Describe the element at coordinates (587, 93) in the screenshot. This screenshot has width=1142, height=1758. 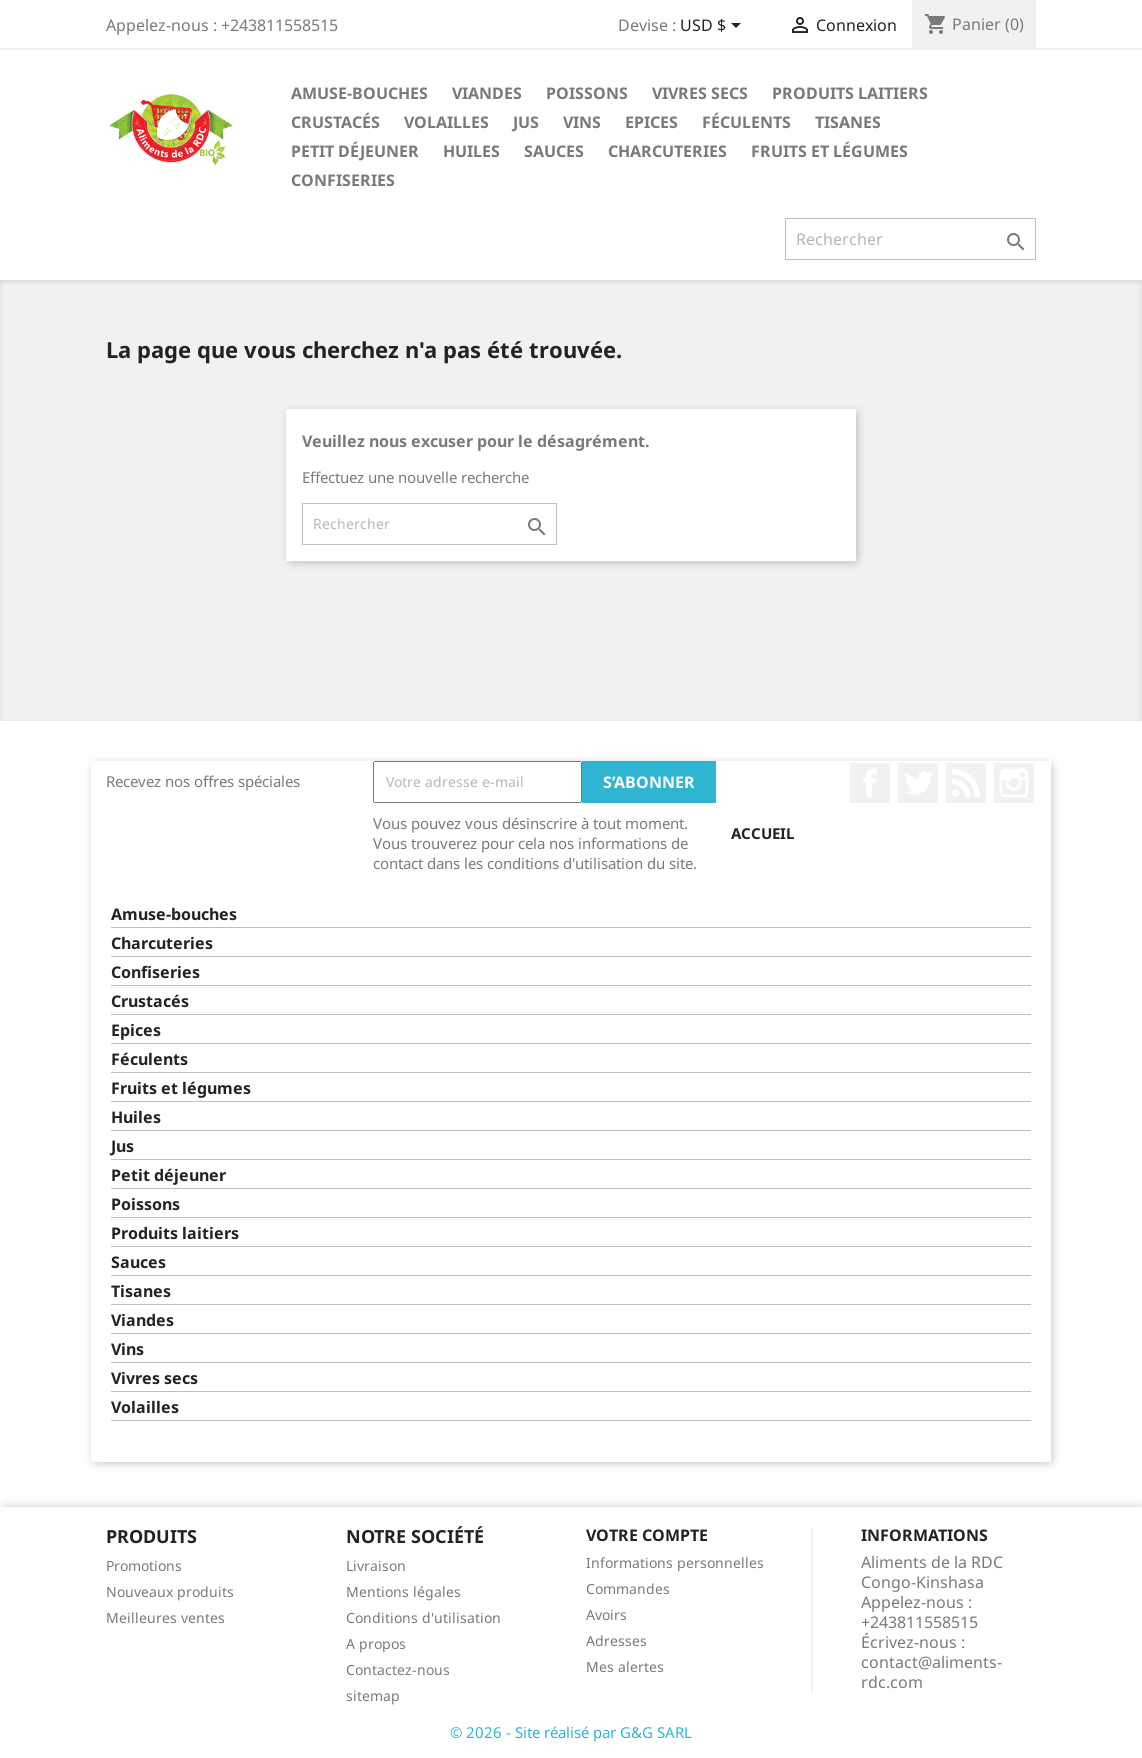
I see `Poissons` at that location.